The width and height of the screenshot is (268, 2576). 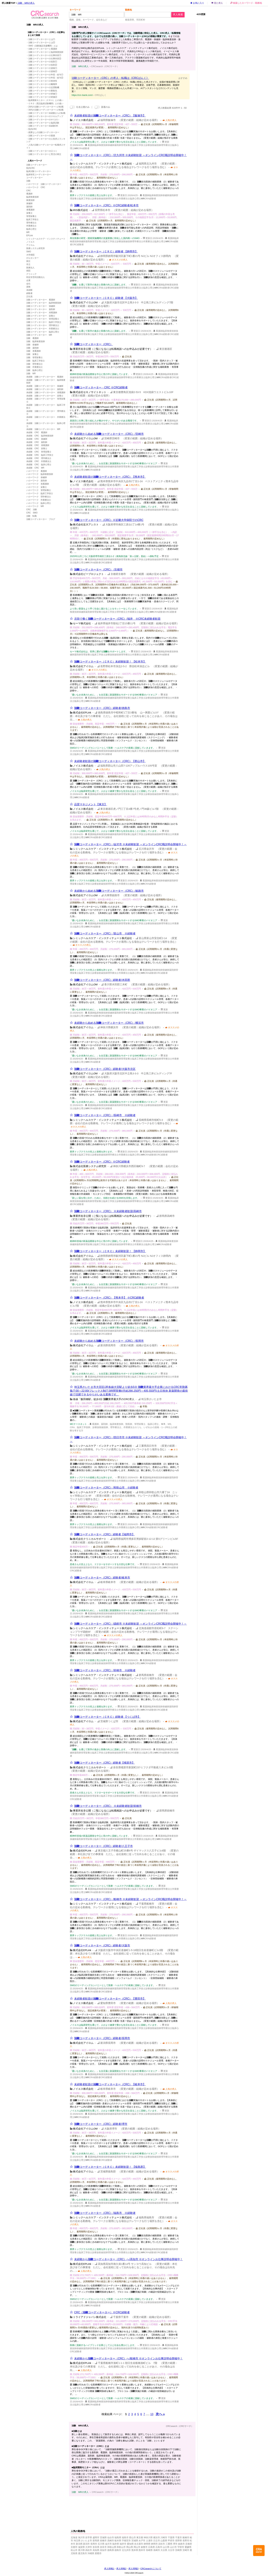 I want to click on コーディネーター（CRC）/函館市 ※未経験歓迎 ～オンラインCRC職説明会開催中！～, so click(x=130, y=1623).